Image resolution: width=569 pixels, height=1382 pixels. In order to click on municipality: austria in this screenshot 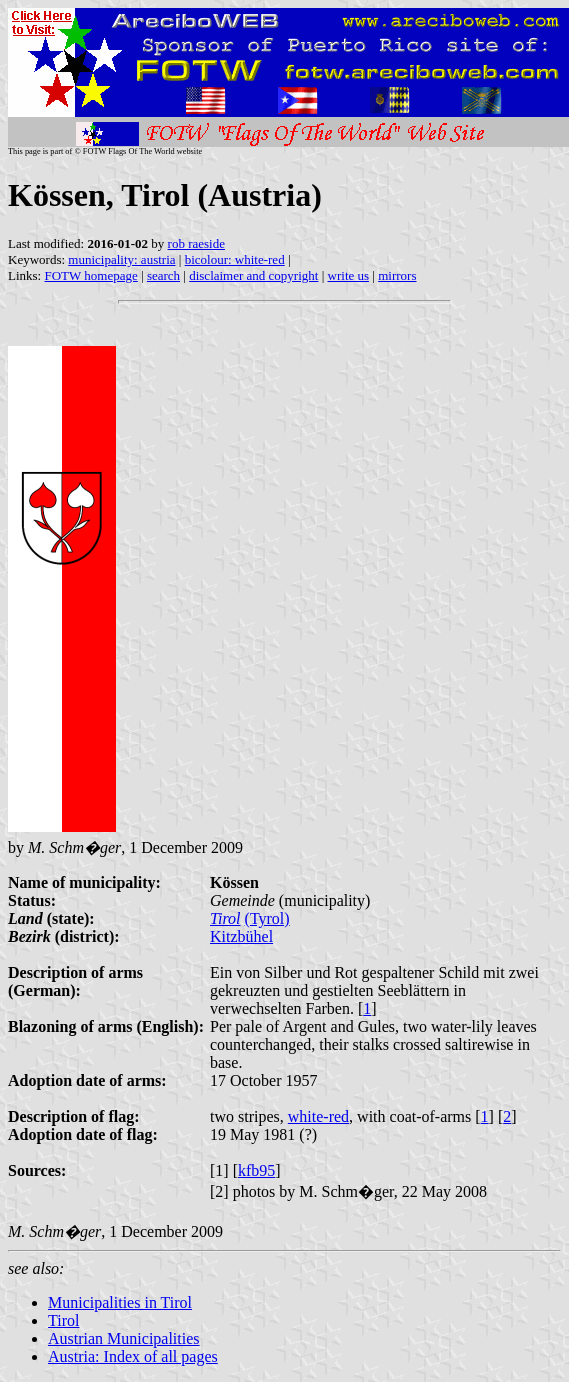, I will do `click(121, 259)`.